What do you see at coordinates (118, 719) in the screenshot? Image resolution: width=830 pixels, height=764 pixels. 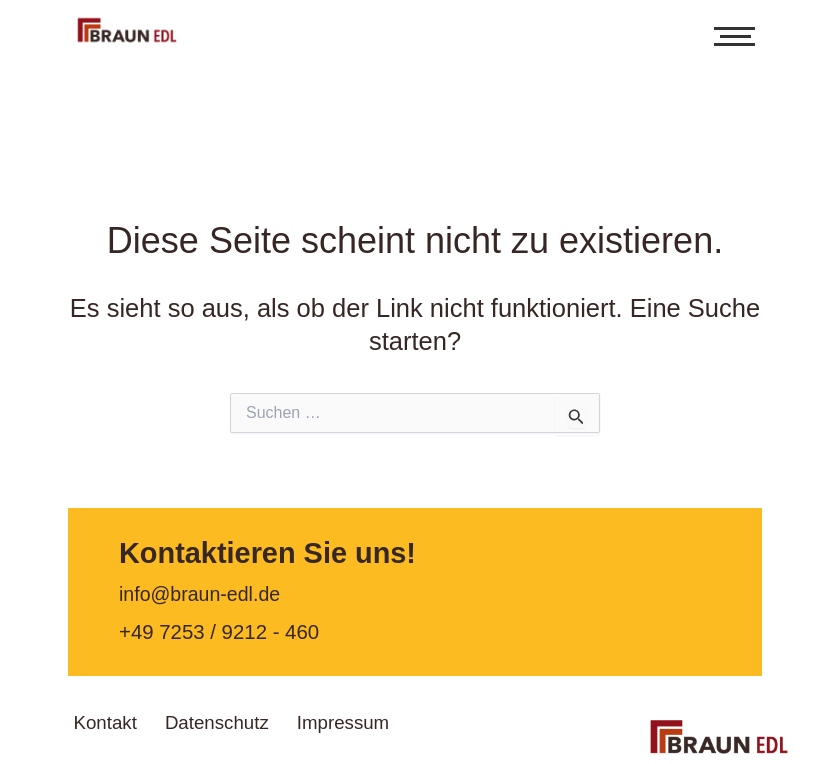 I see `Kontakt` at bounding box center [118, 719].